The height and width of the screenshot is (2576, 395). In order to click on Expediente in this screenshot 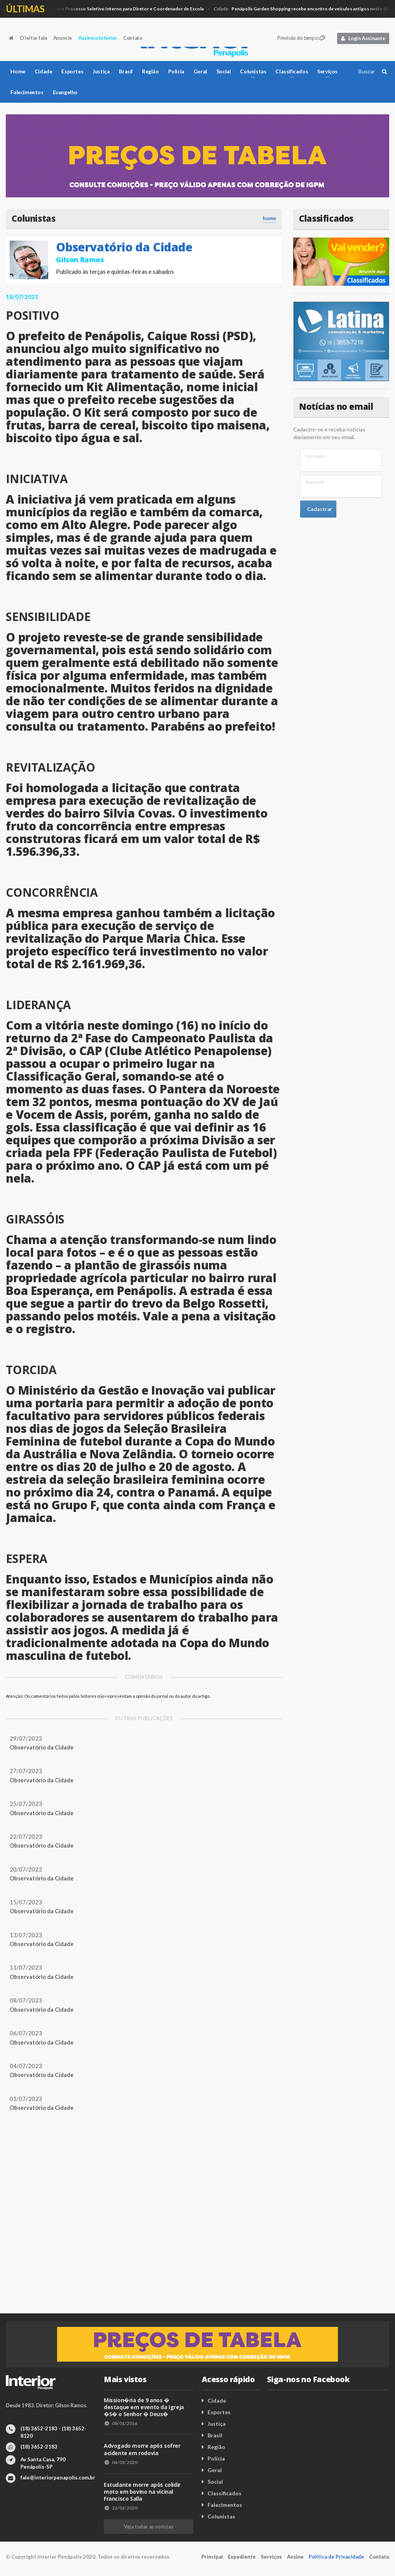, I will do `click(242, 2557)`.